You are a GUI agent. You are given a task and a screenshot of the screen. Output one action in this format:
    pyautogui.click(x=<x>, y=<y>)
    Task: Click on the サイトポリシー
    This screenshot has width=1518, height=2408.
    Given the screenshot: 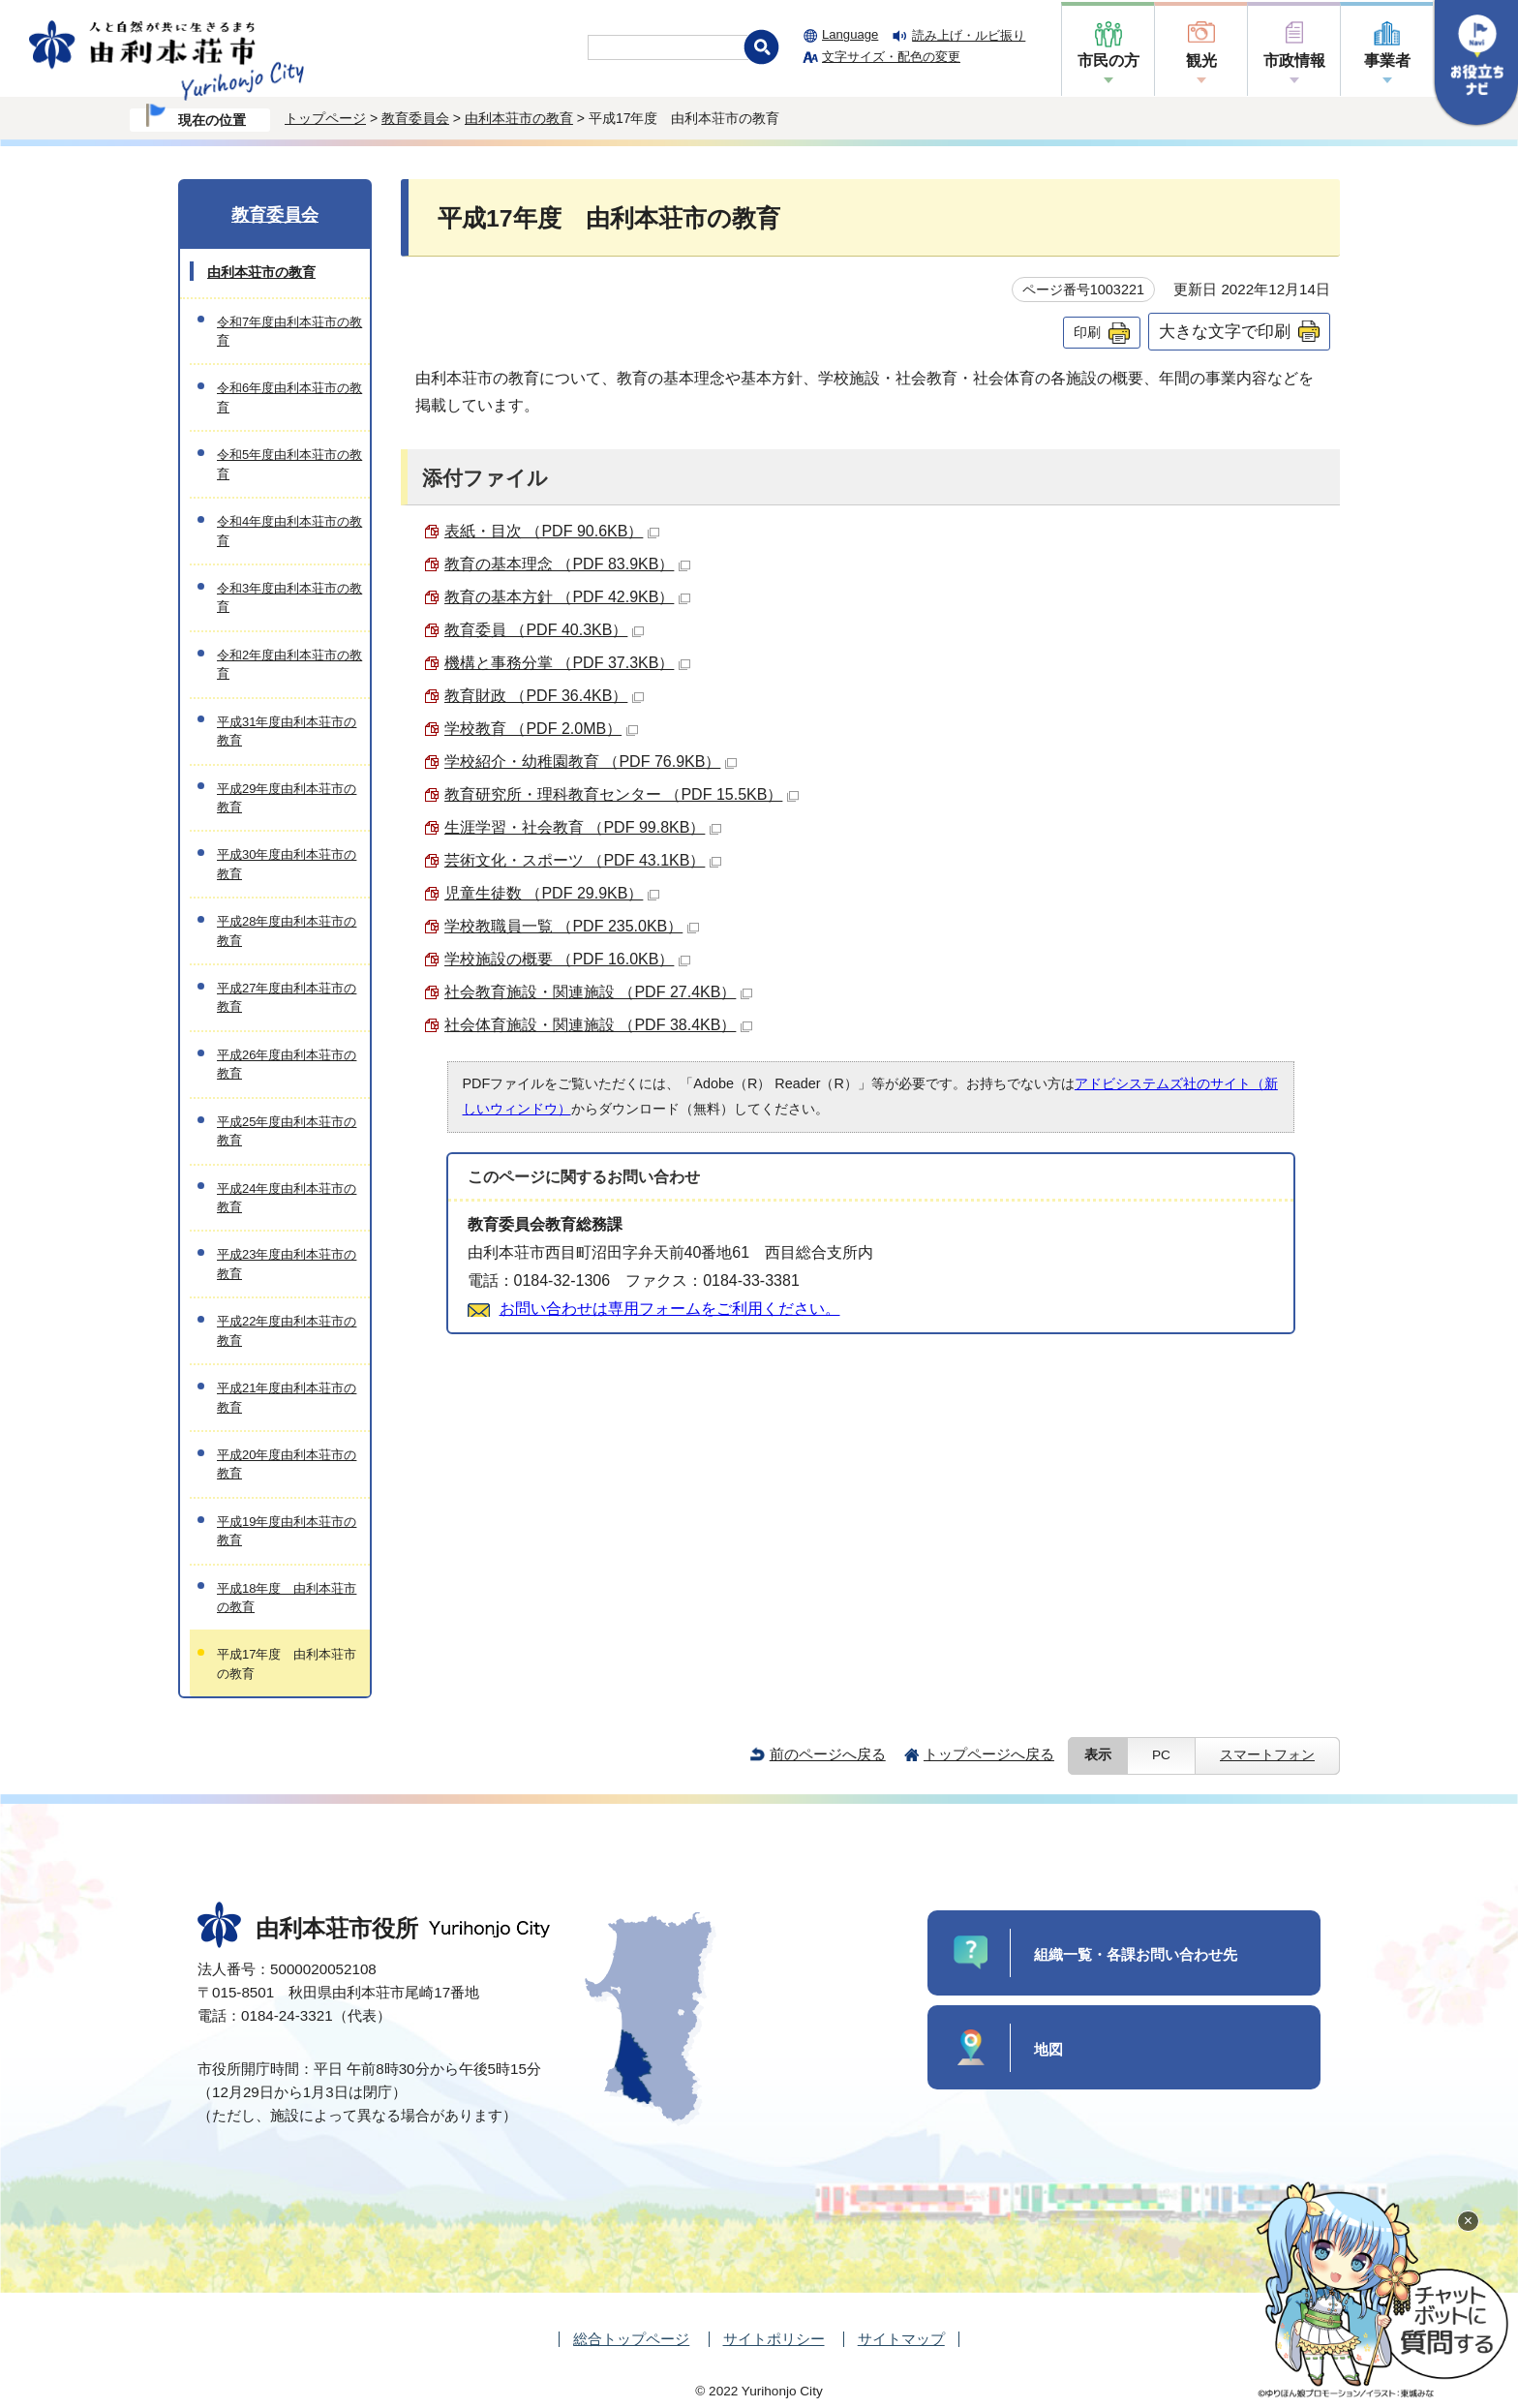 What is the action you would take?
    pyautogui.click(x=774, y=2339)
    